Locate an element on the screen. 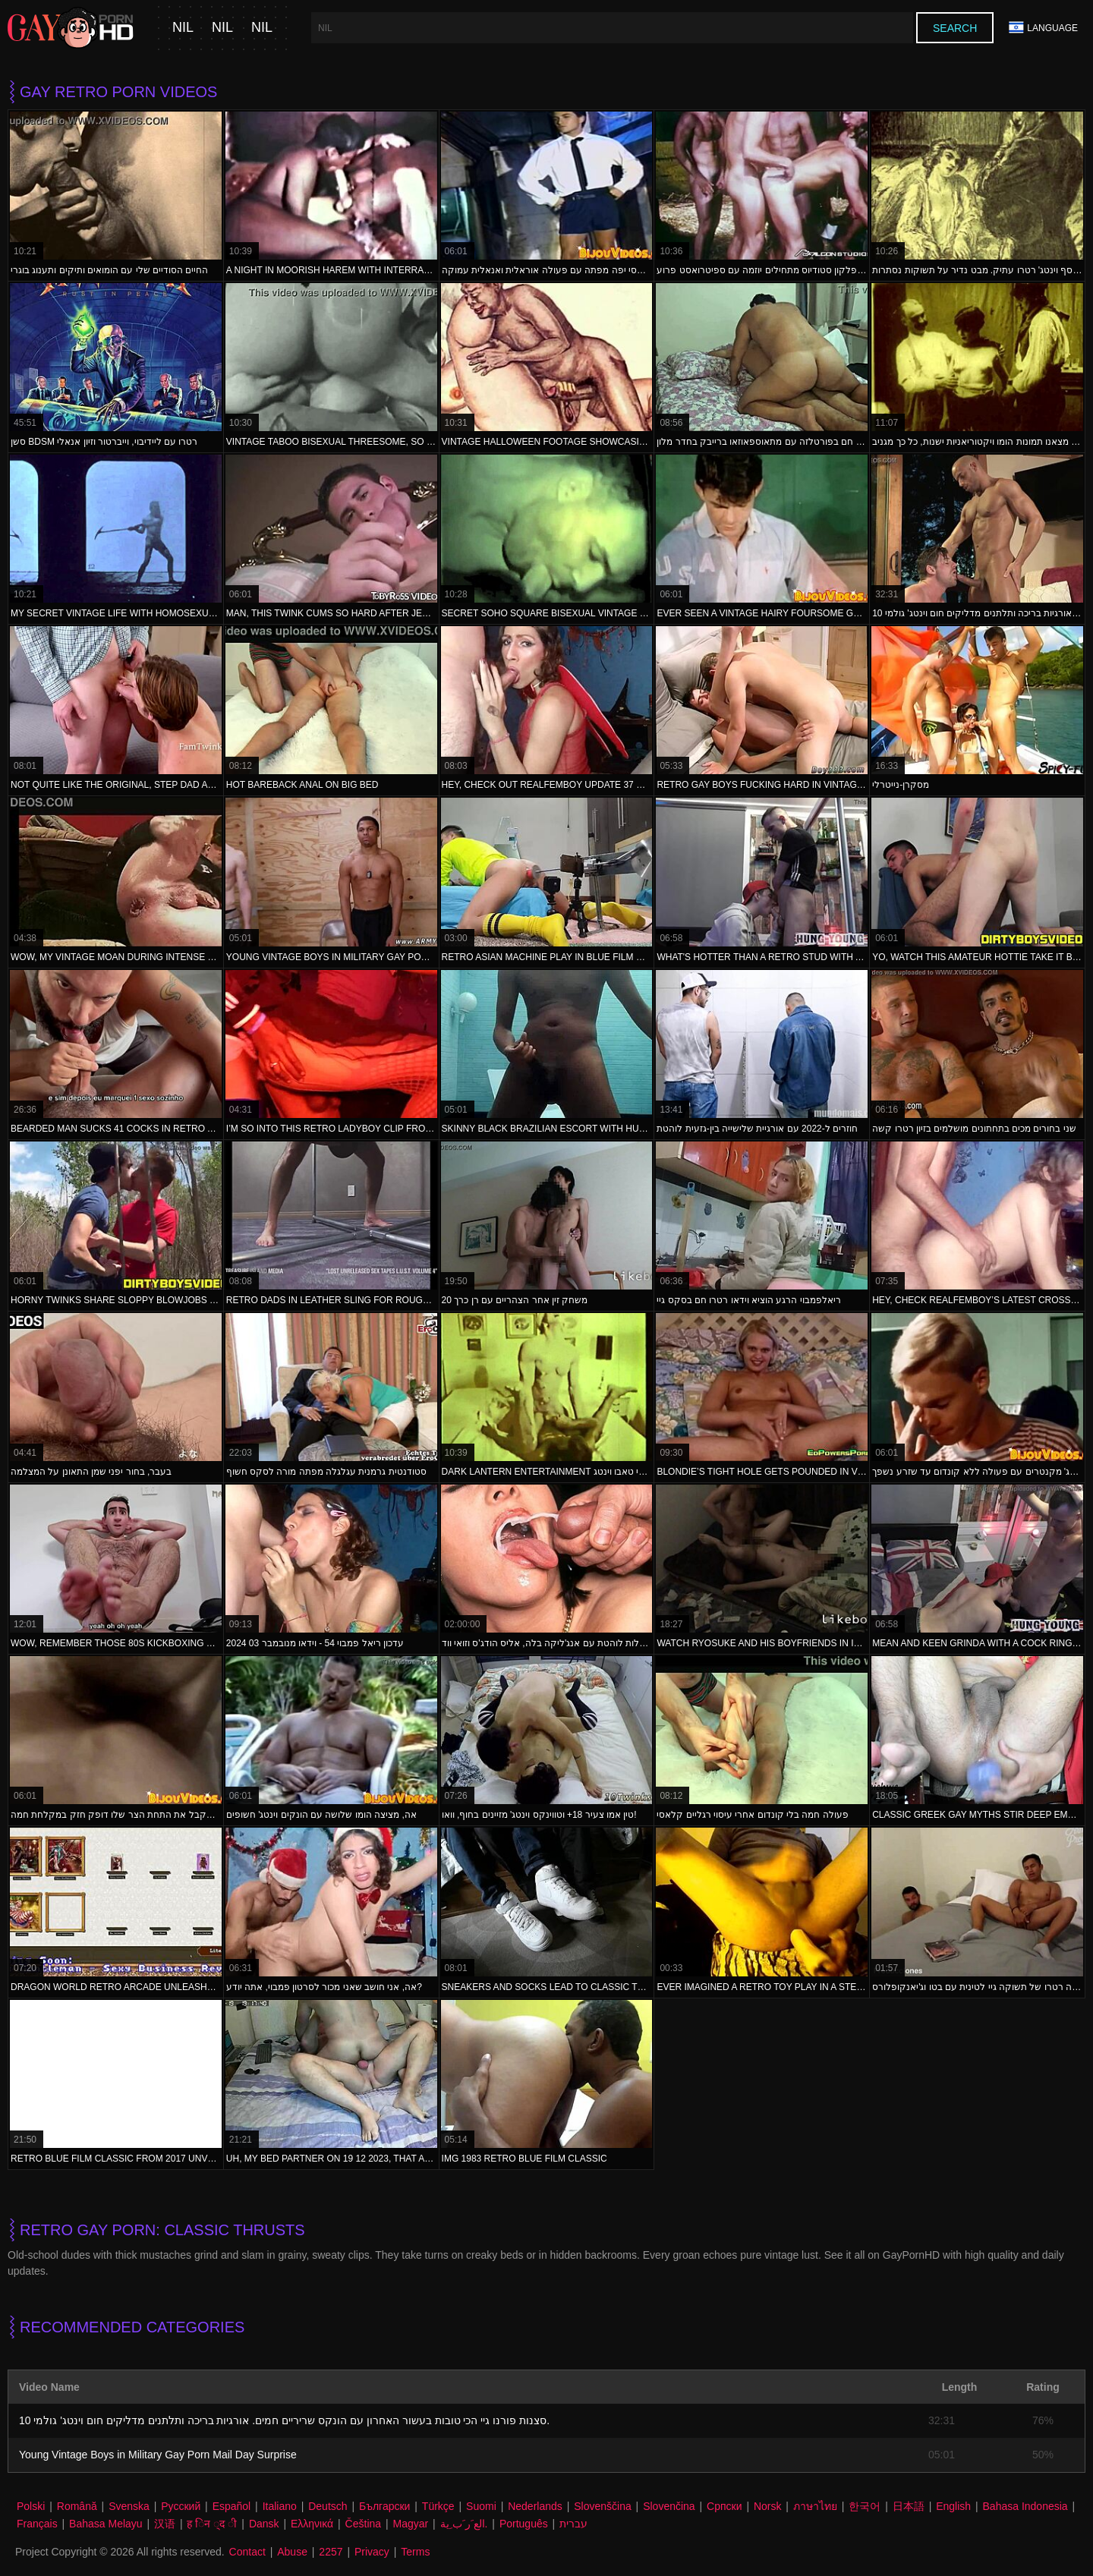 This screenshot has width=1093, height=2576. Terms is located at coordinates (415, 2552).